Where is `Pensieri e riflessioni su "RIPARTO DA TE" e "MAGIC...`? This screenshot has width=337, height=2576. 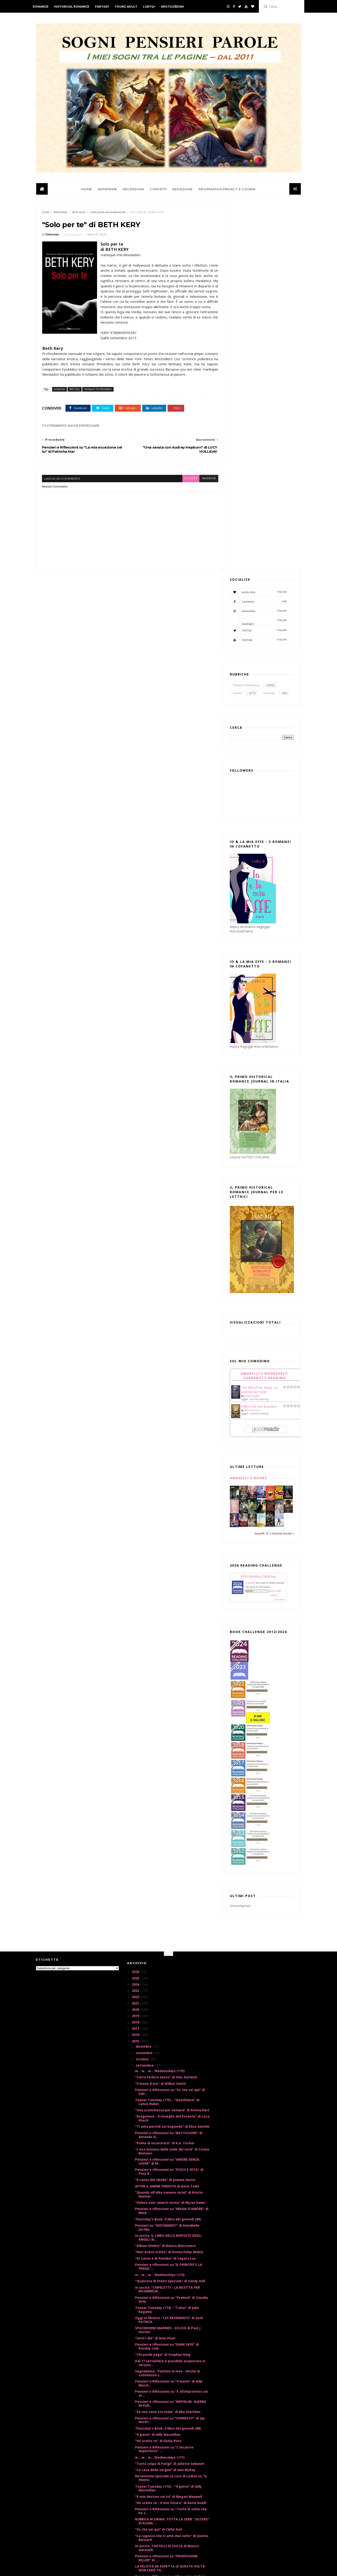 Pensieri e riflessioni su "RIPARTO DA TE" e "MAGIC... is located at coordinates (170, 2440).